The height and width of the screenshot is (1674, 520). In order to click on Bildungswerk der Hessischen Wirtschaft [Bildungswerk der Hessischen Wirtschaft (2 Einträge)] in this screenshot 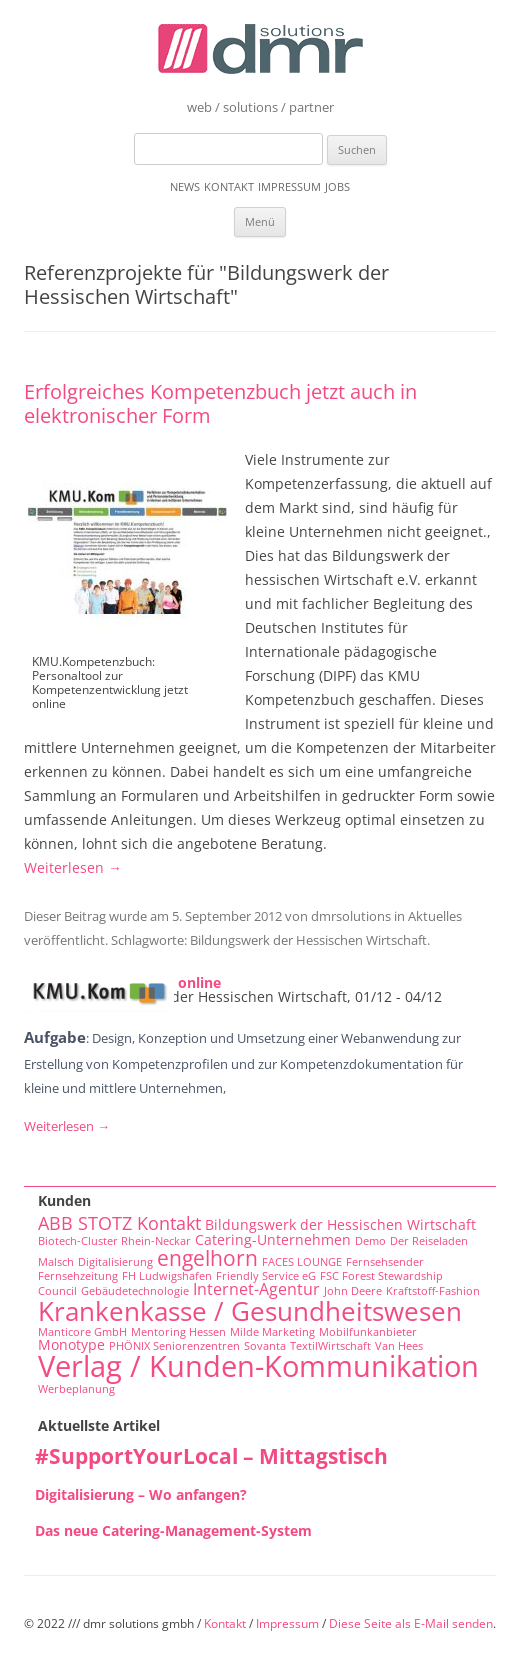, I will do `click(340, 1224)`.